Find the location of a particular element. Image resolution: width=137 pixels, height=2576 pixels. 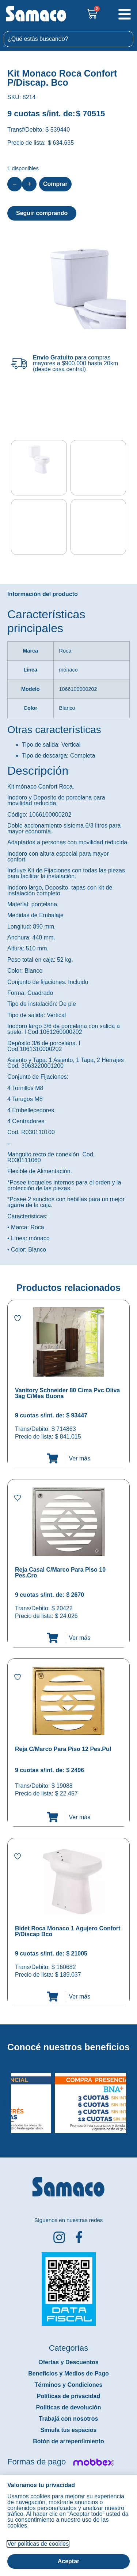

Bidet Roca Monaco 1 Agujero Confort P/Discap Bco is located at coordinates (67, 1930).